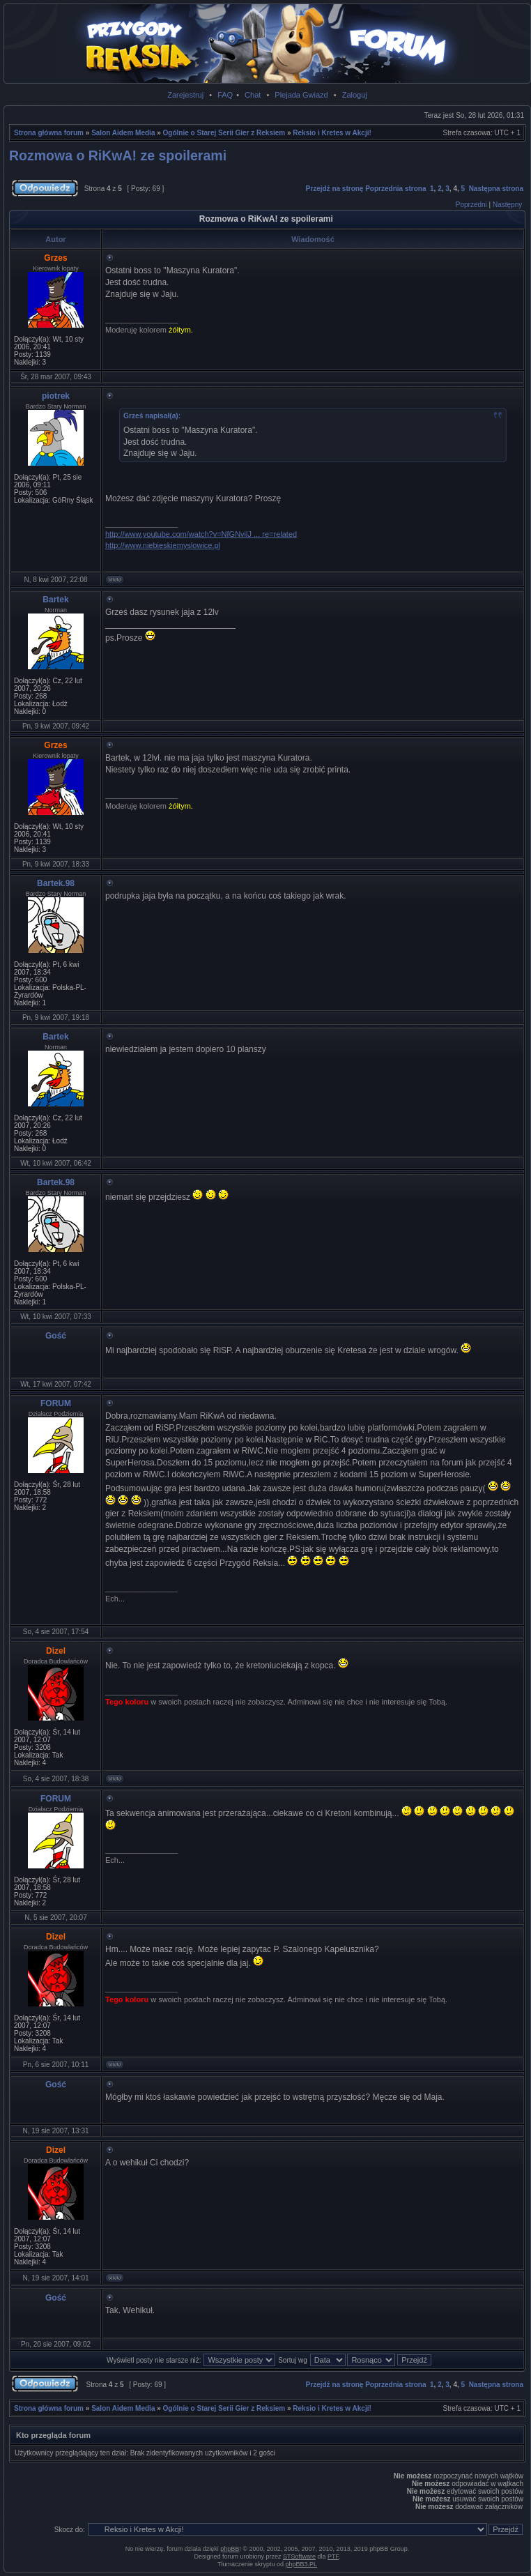  I want to click on PTF, so click(333, 2556).